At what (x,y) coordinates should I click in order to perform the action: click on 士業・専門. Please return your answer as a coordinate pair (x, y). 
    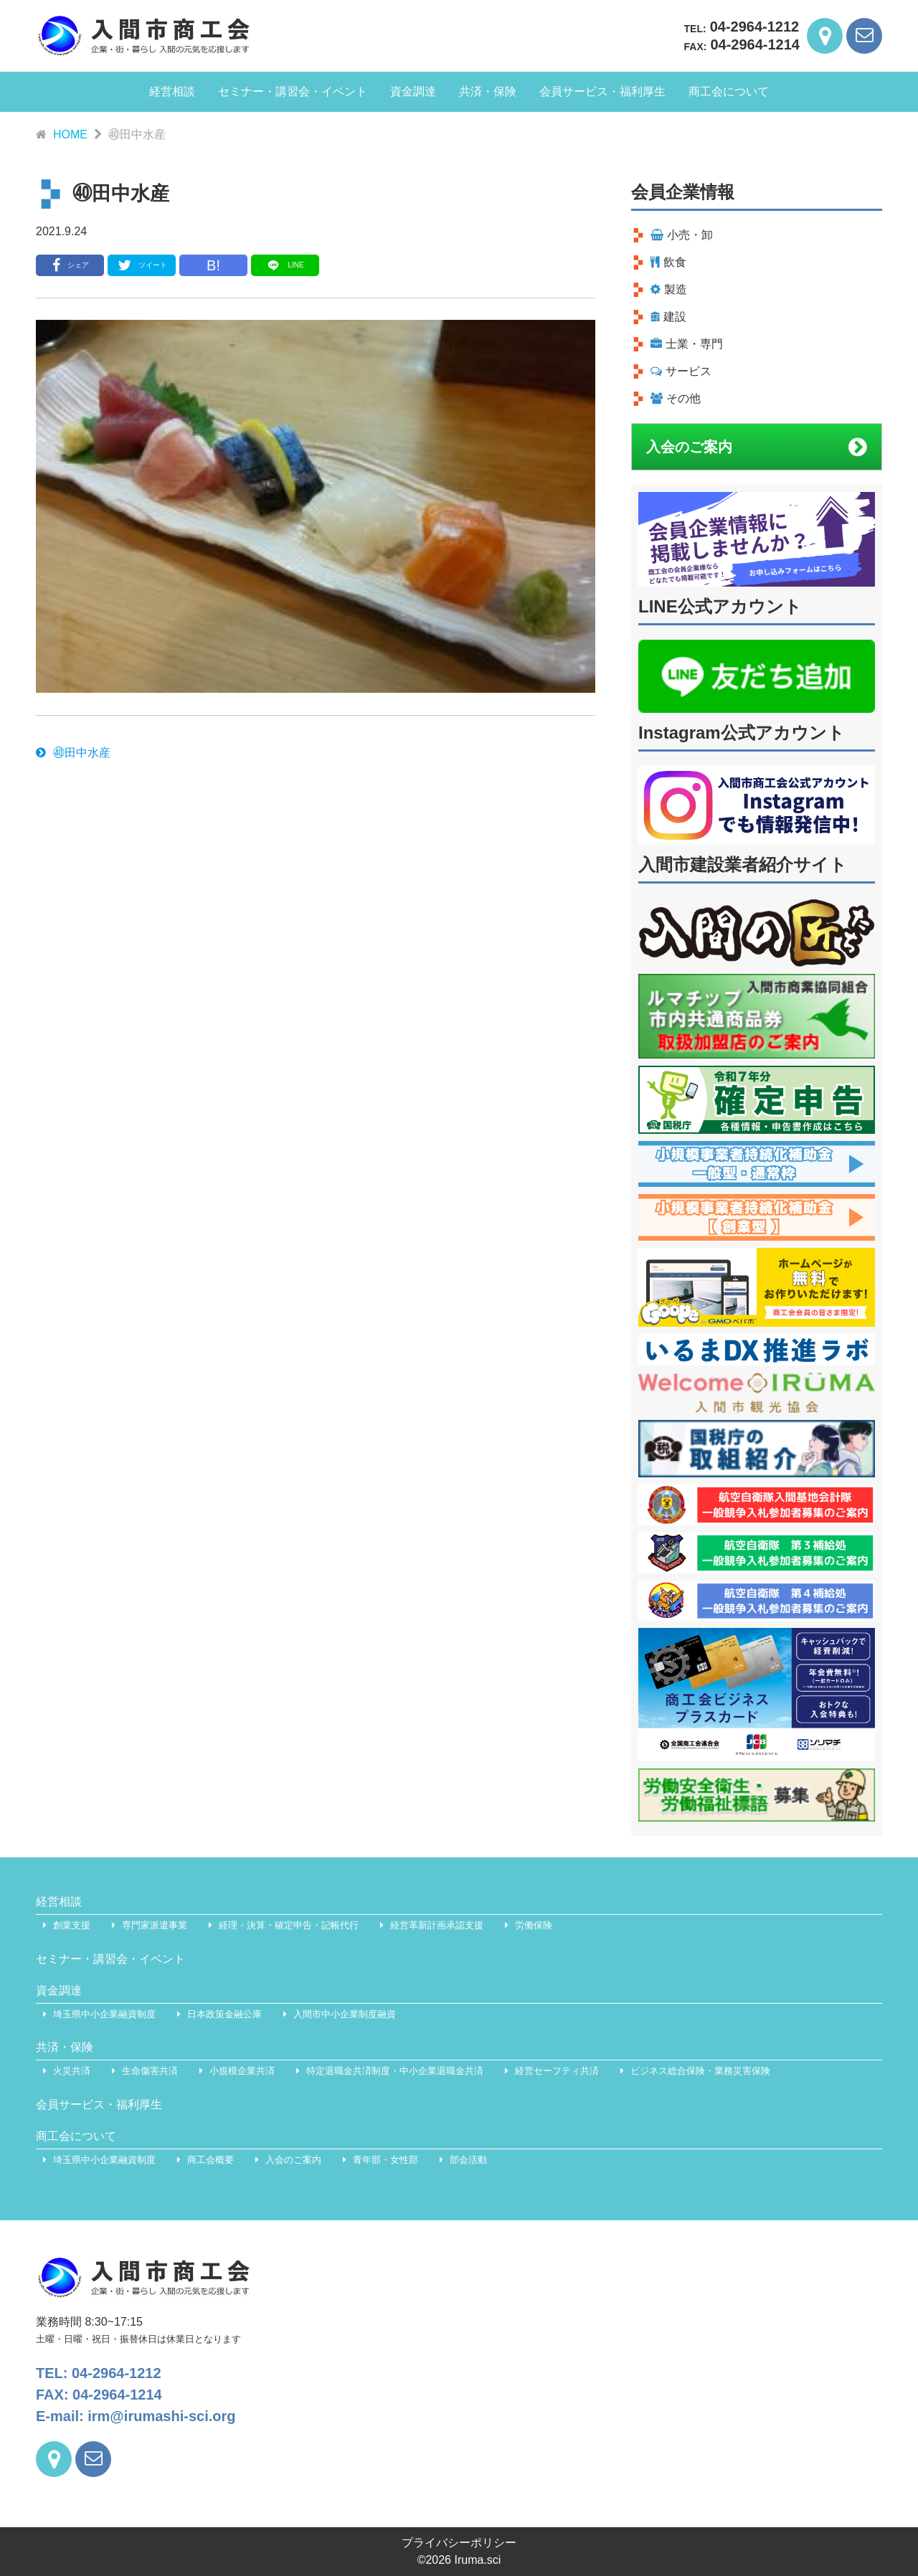
    Looking at the image, I should click on (686, 344).